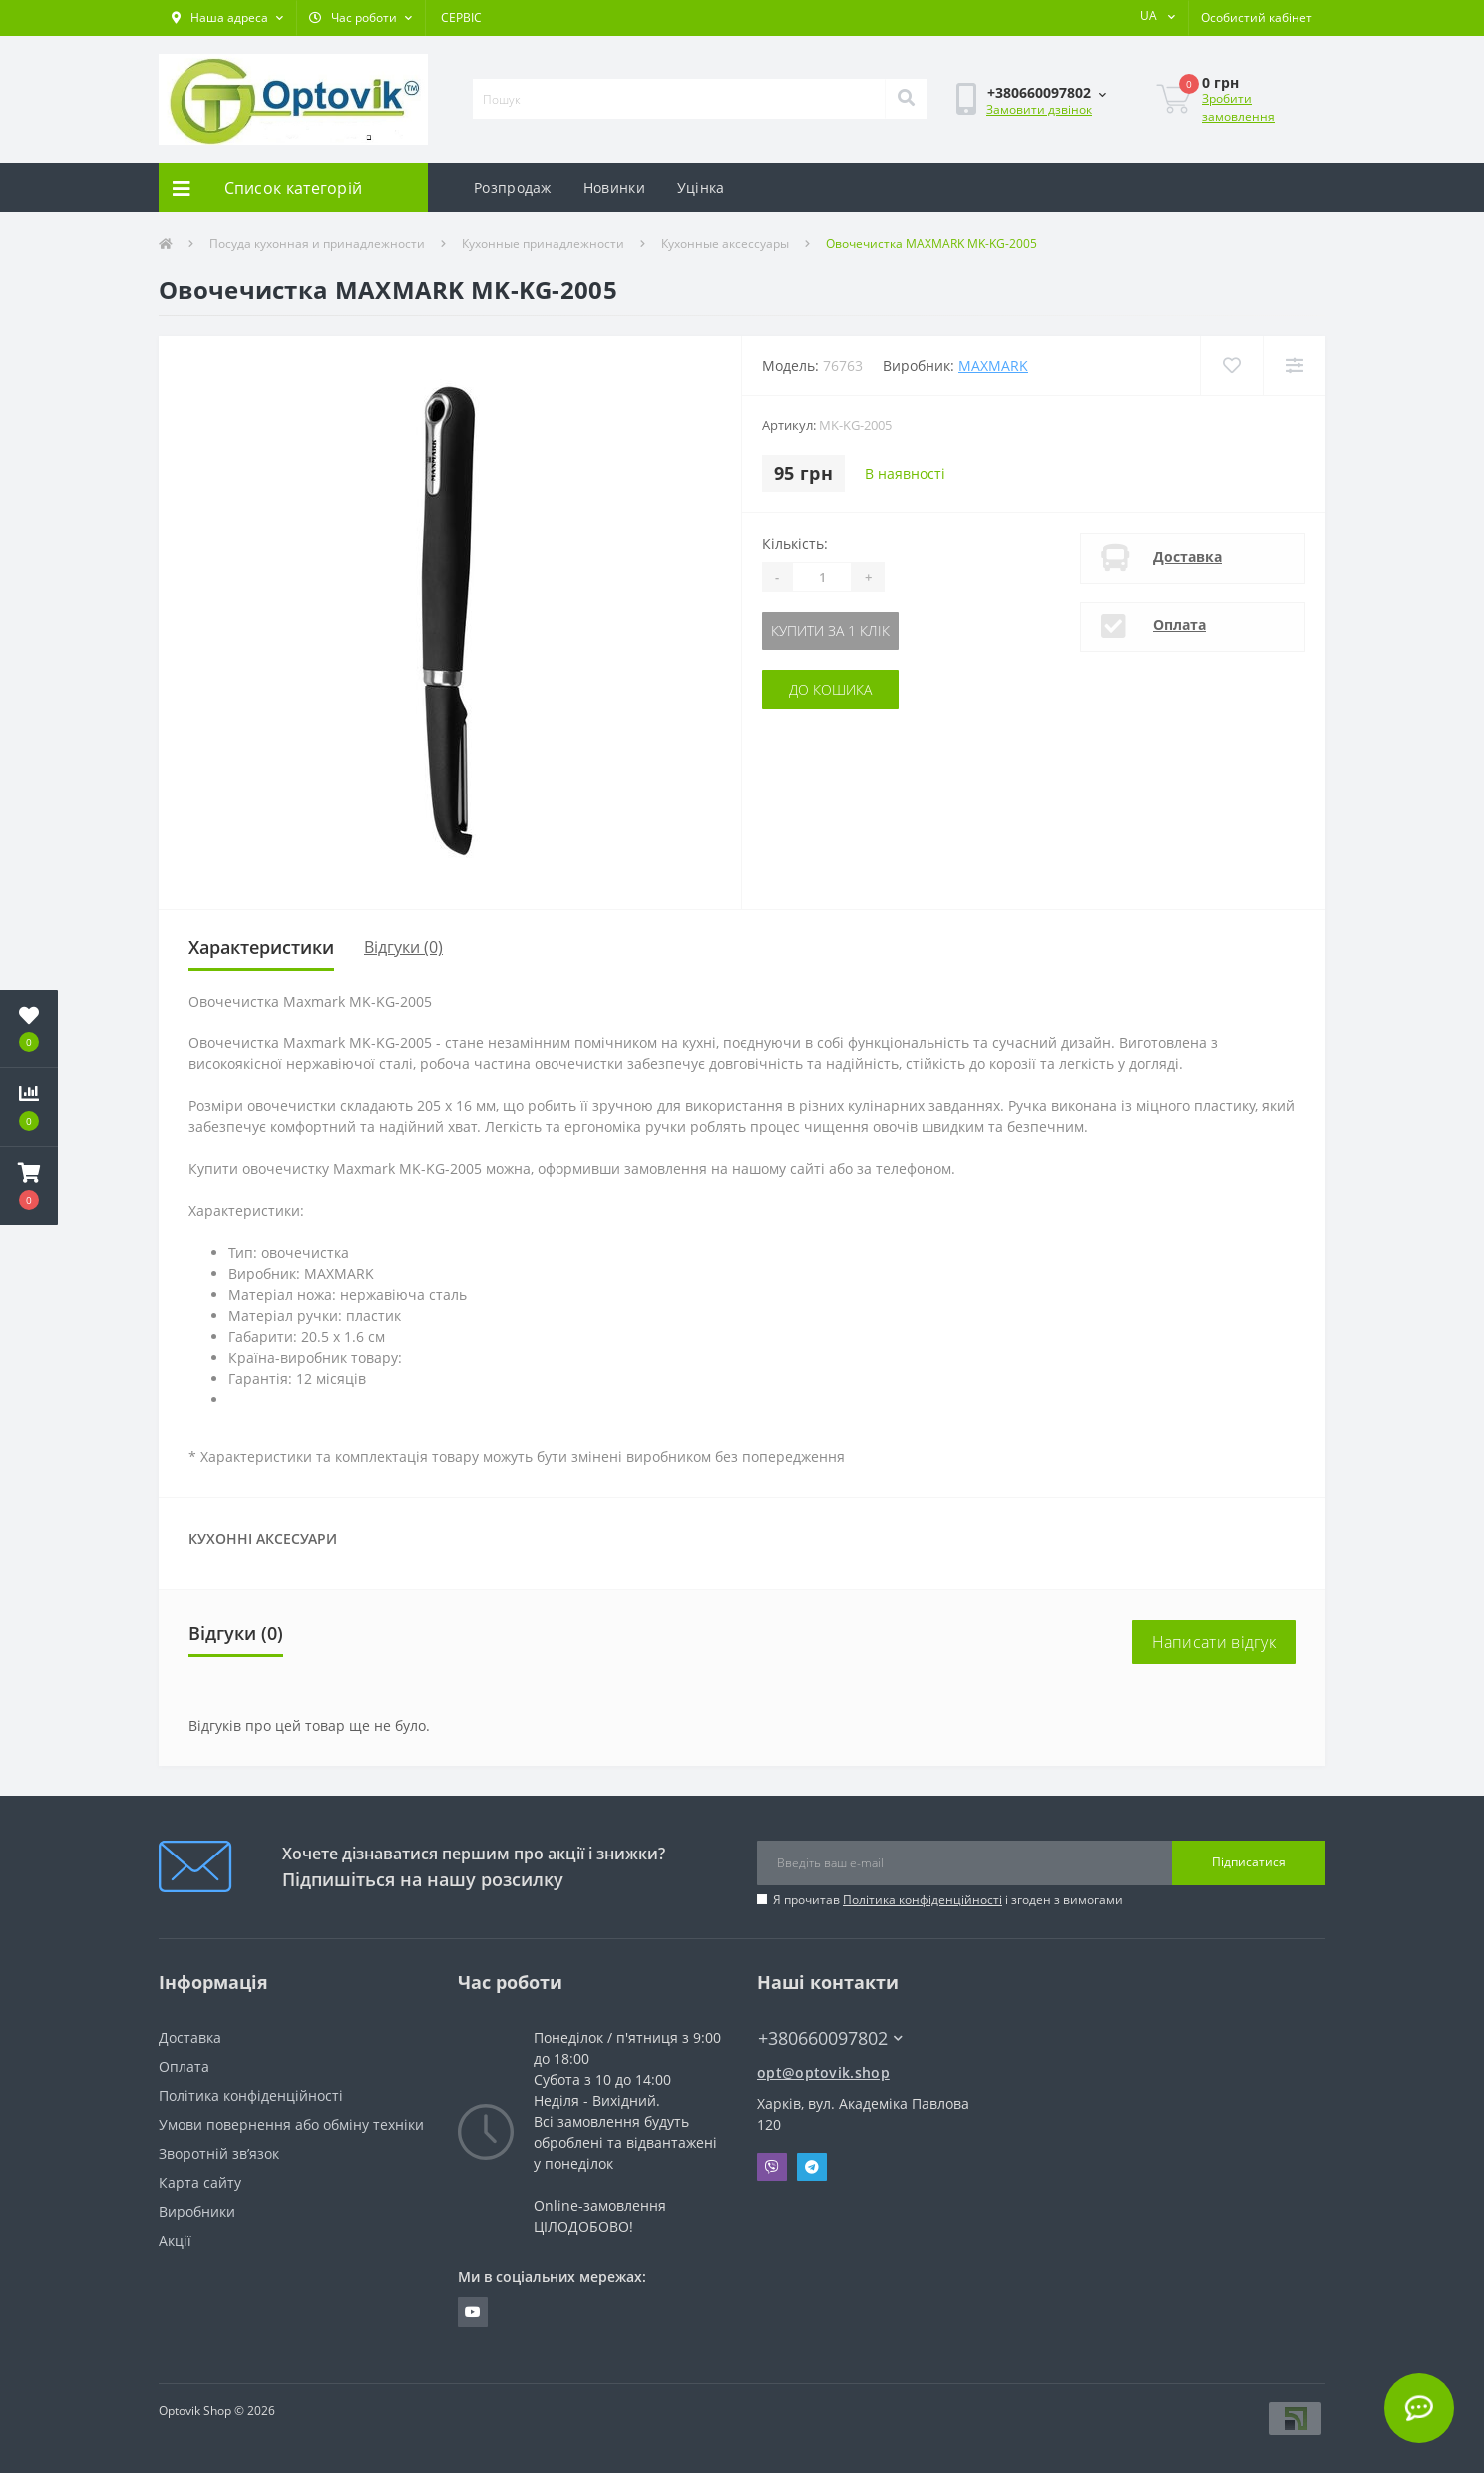  I want to click on Оплата, so click(1179, 625).